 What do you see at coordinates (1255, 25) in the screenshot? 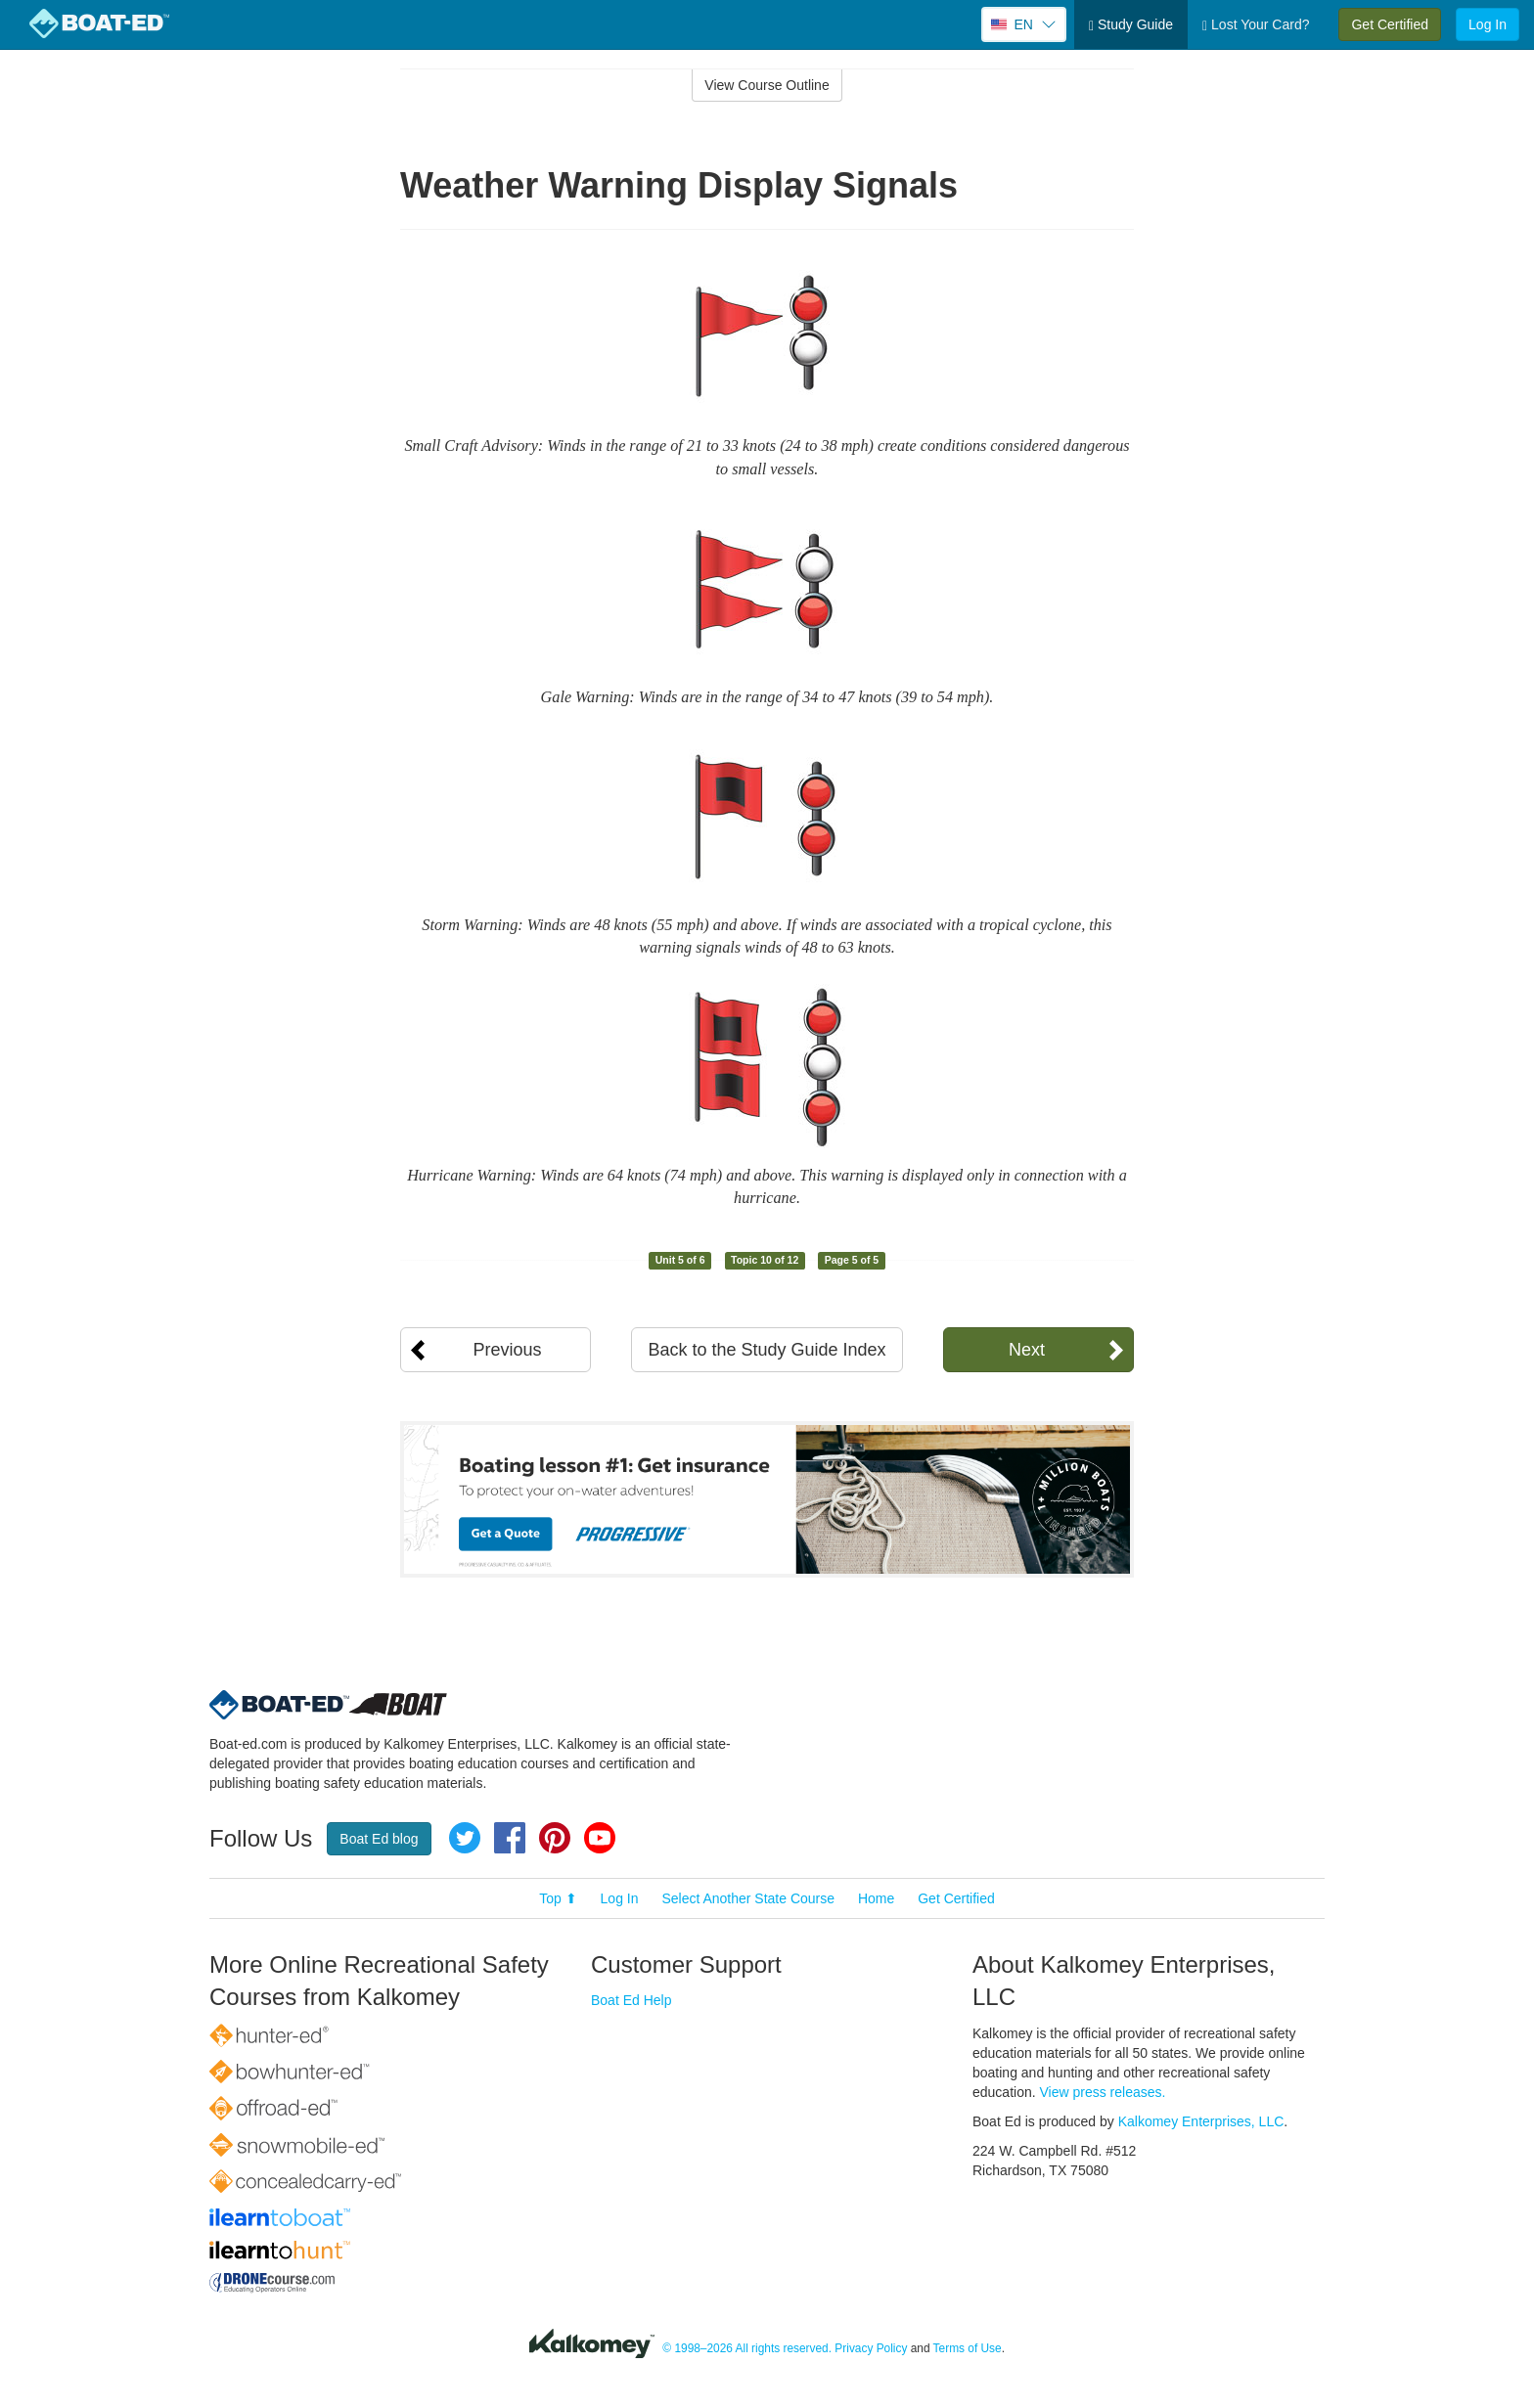
I see `Lost Your Card?` at bounding box center [1255, 25].